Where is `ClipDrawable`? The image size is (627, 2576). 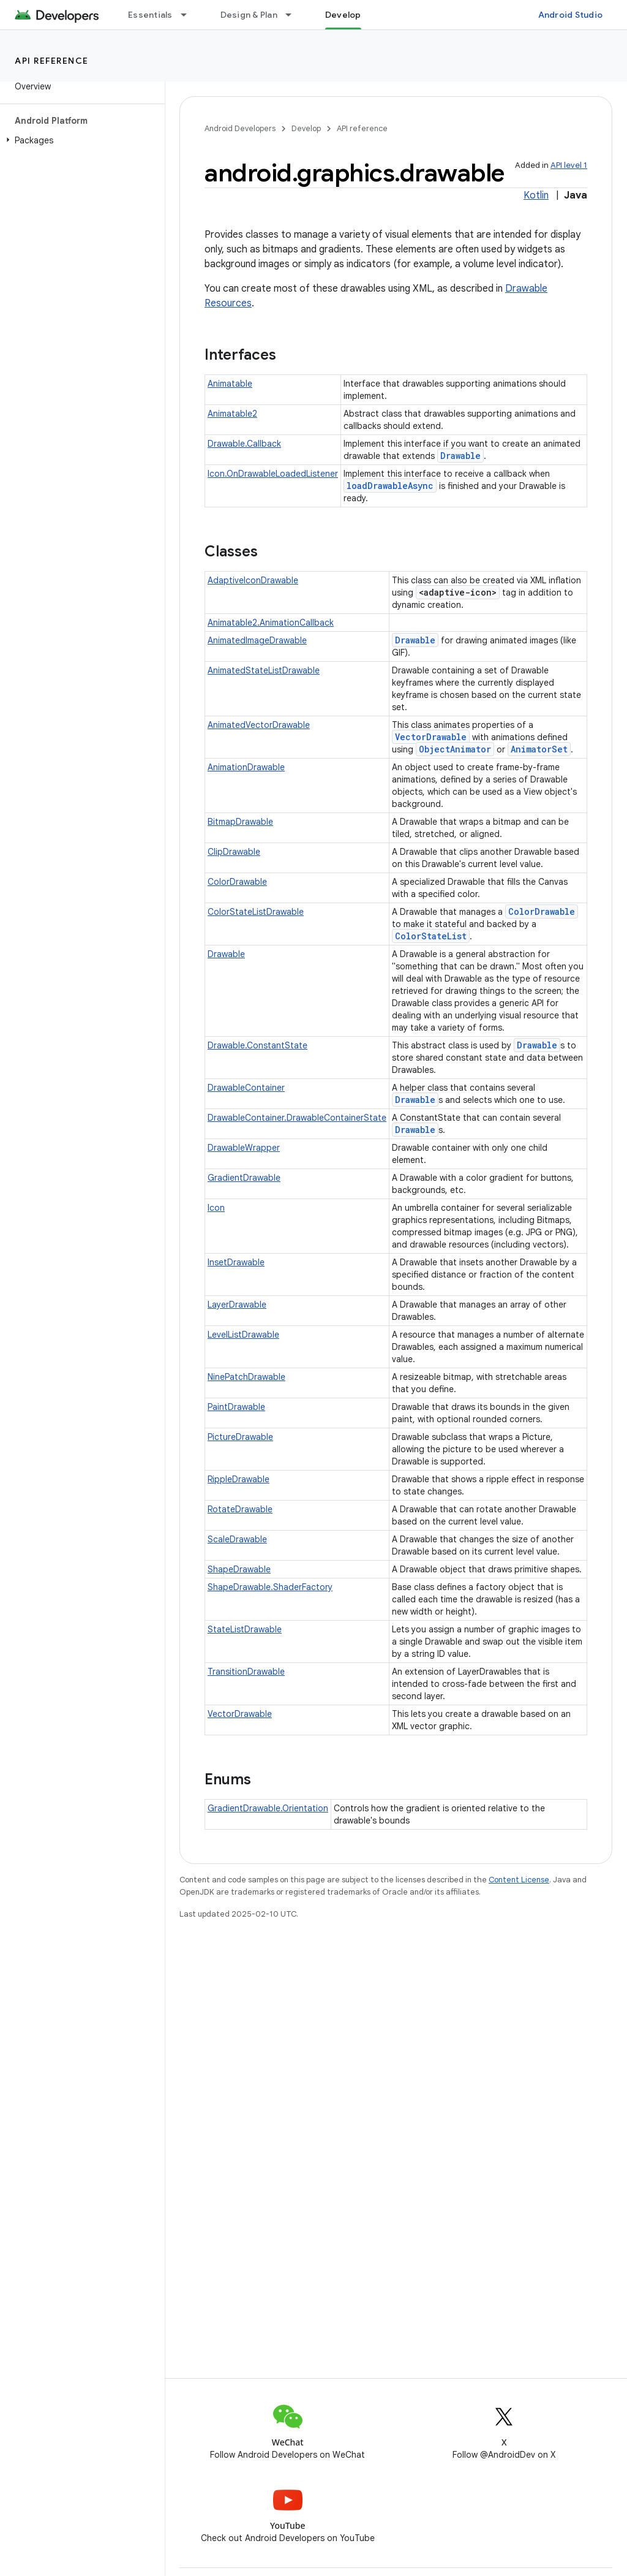
ClipDrawable is located at coordinates (234, 851).